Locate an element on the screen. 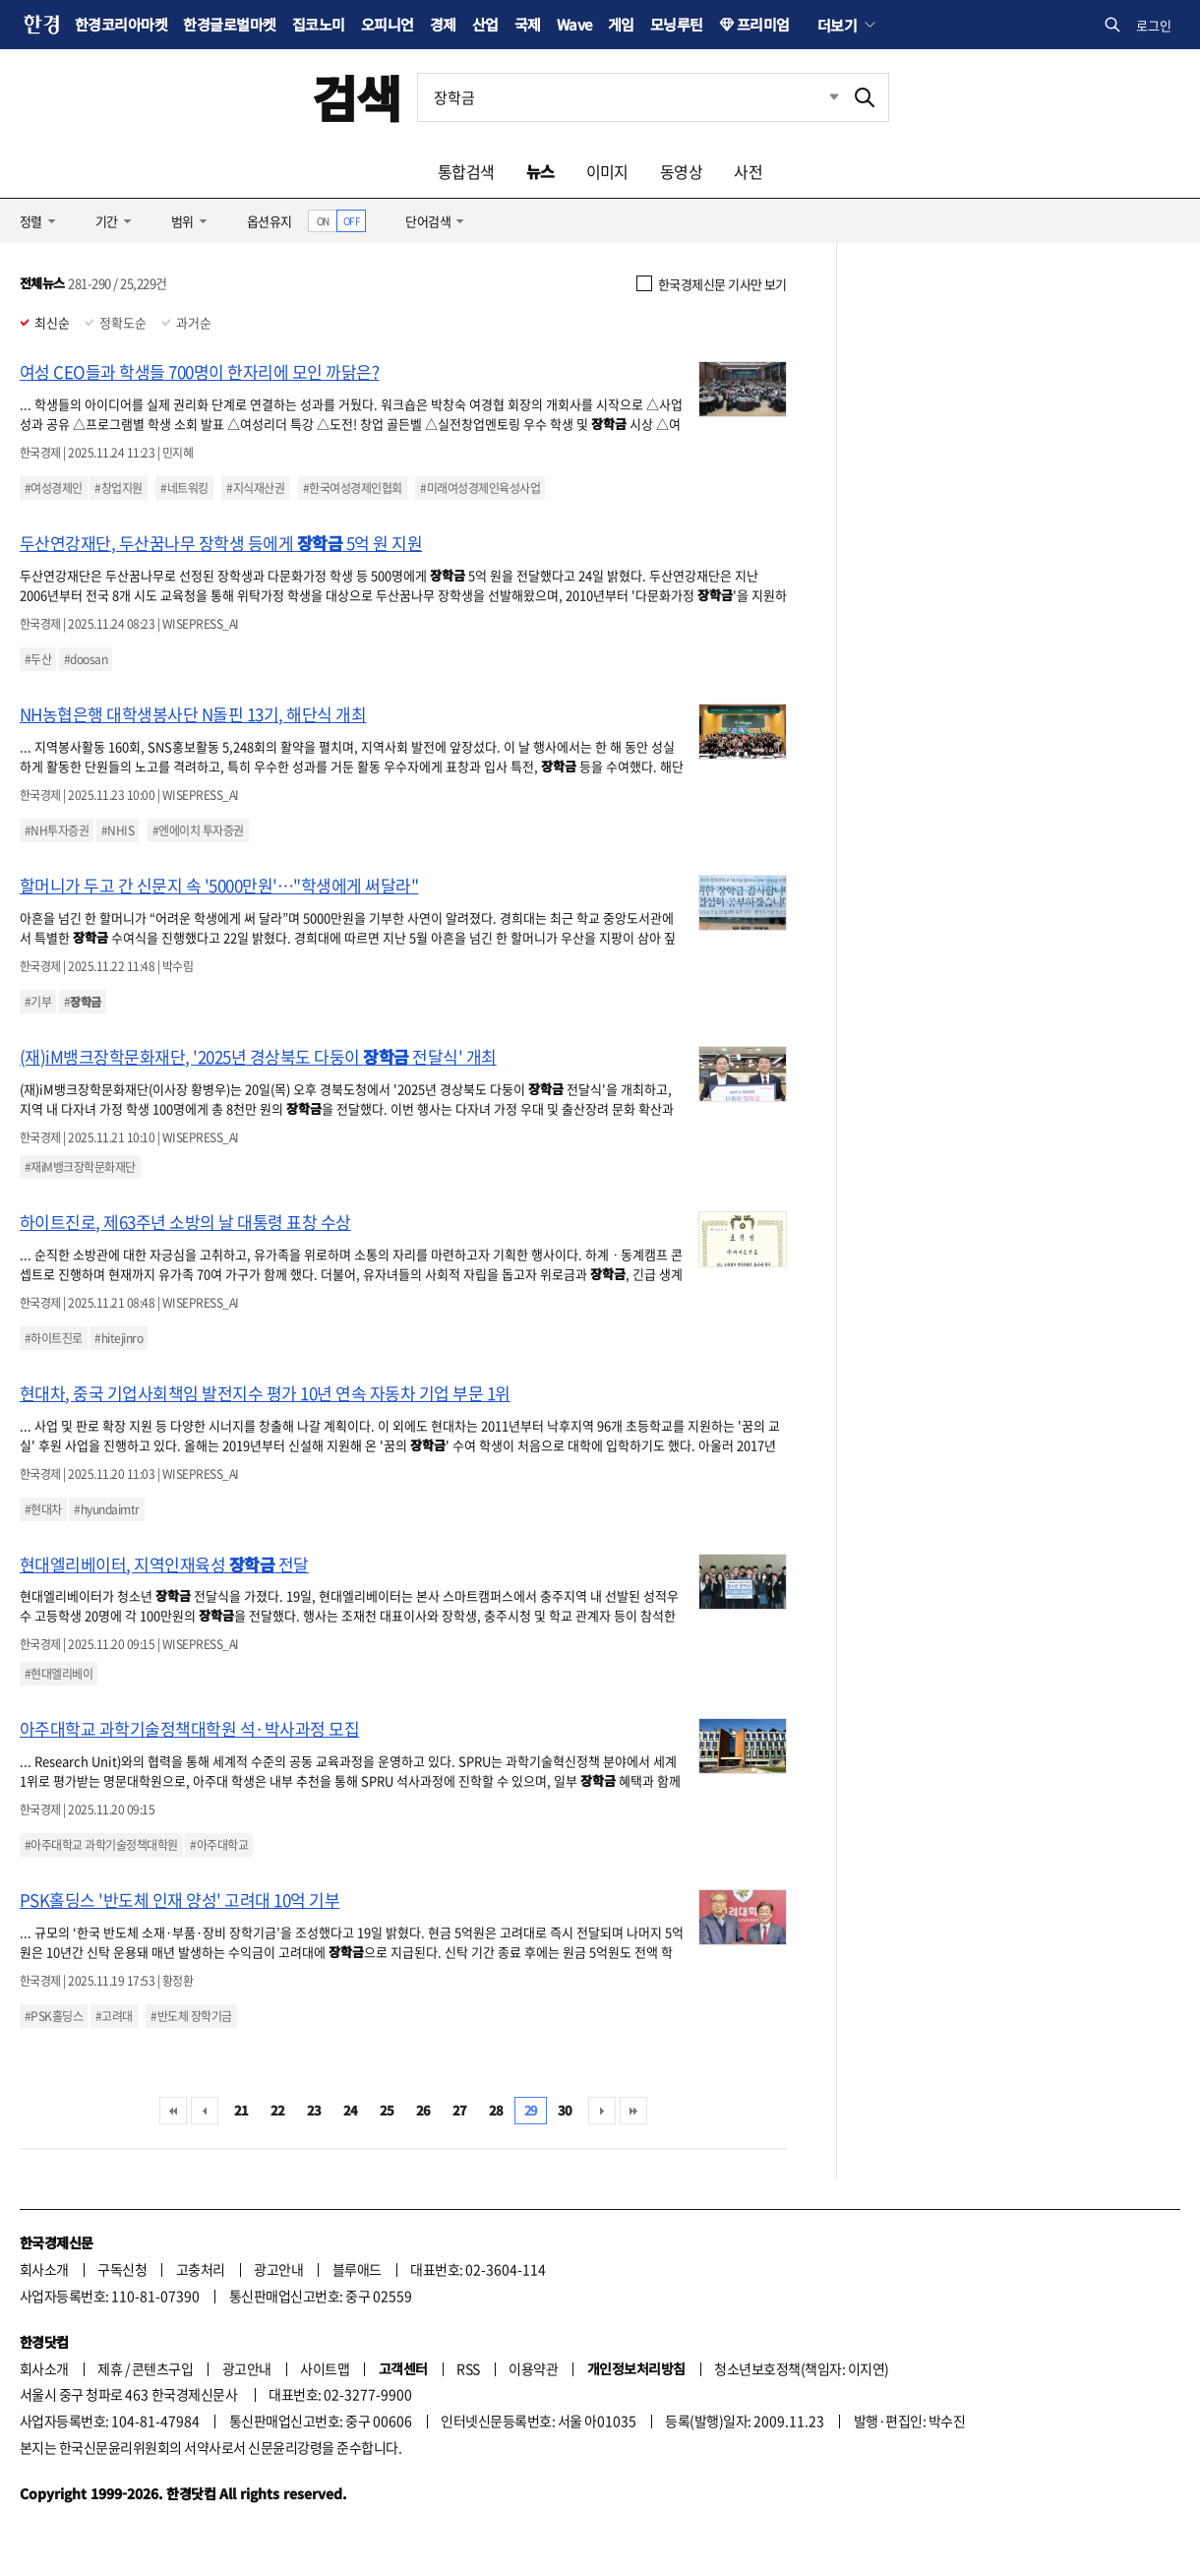  #PSK홀딩스 is located at coordinates (54, 2016).